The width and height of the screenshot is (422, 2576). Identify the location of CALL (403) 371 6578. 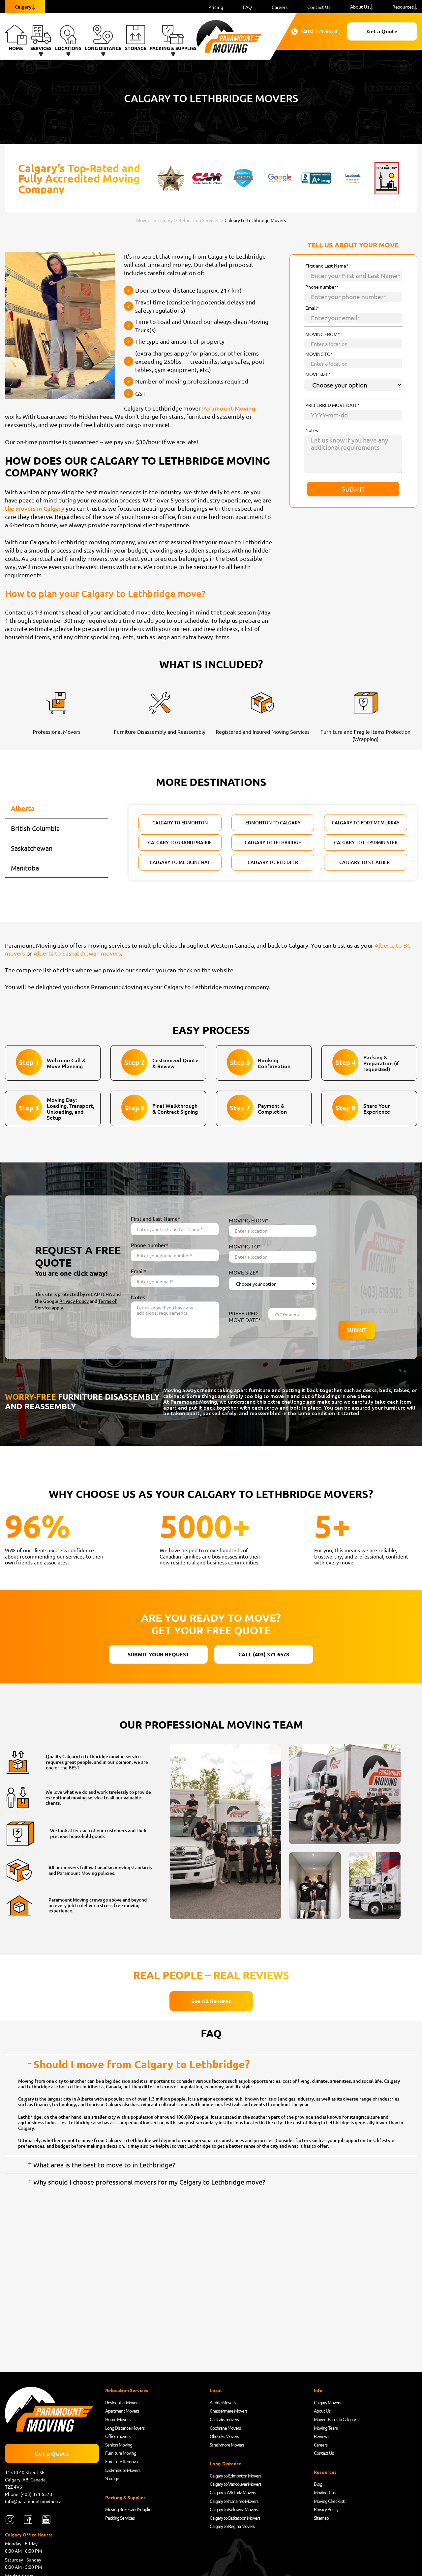
(263, 1654).